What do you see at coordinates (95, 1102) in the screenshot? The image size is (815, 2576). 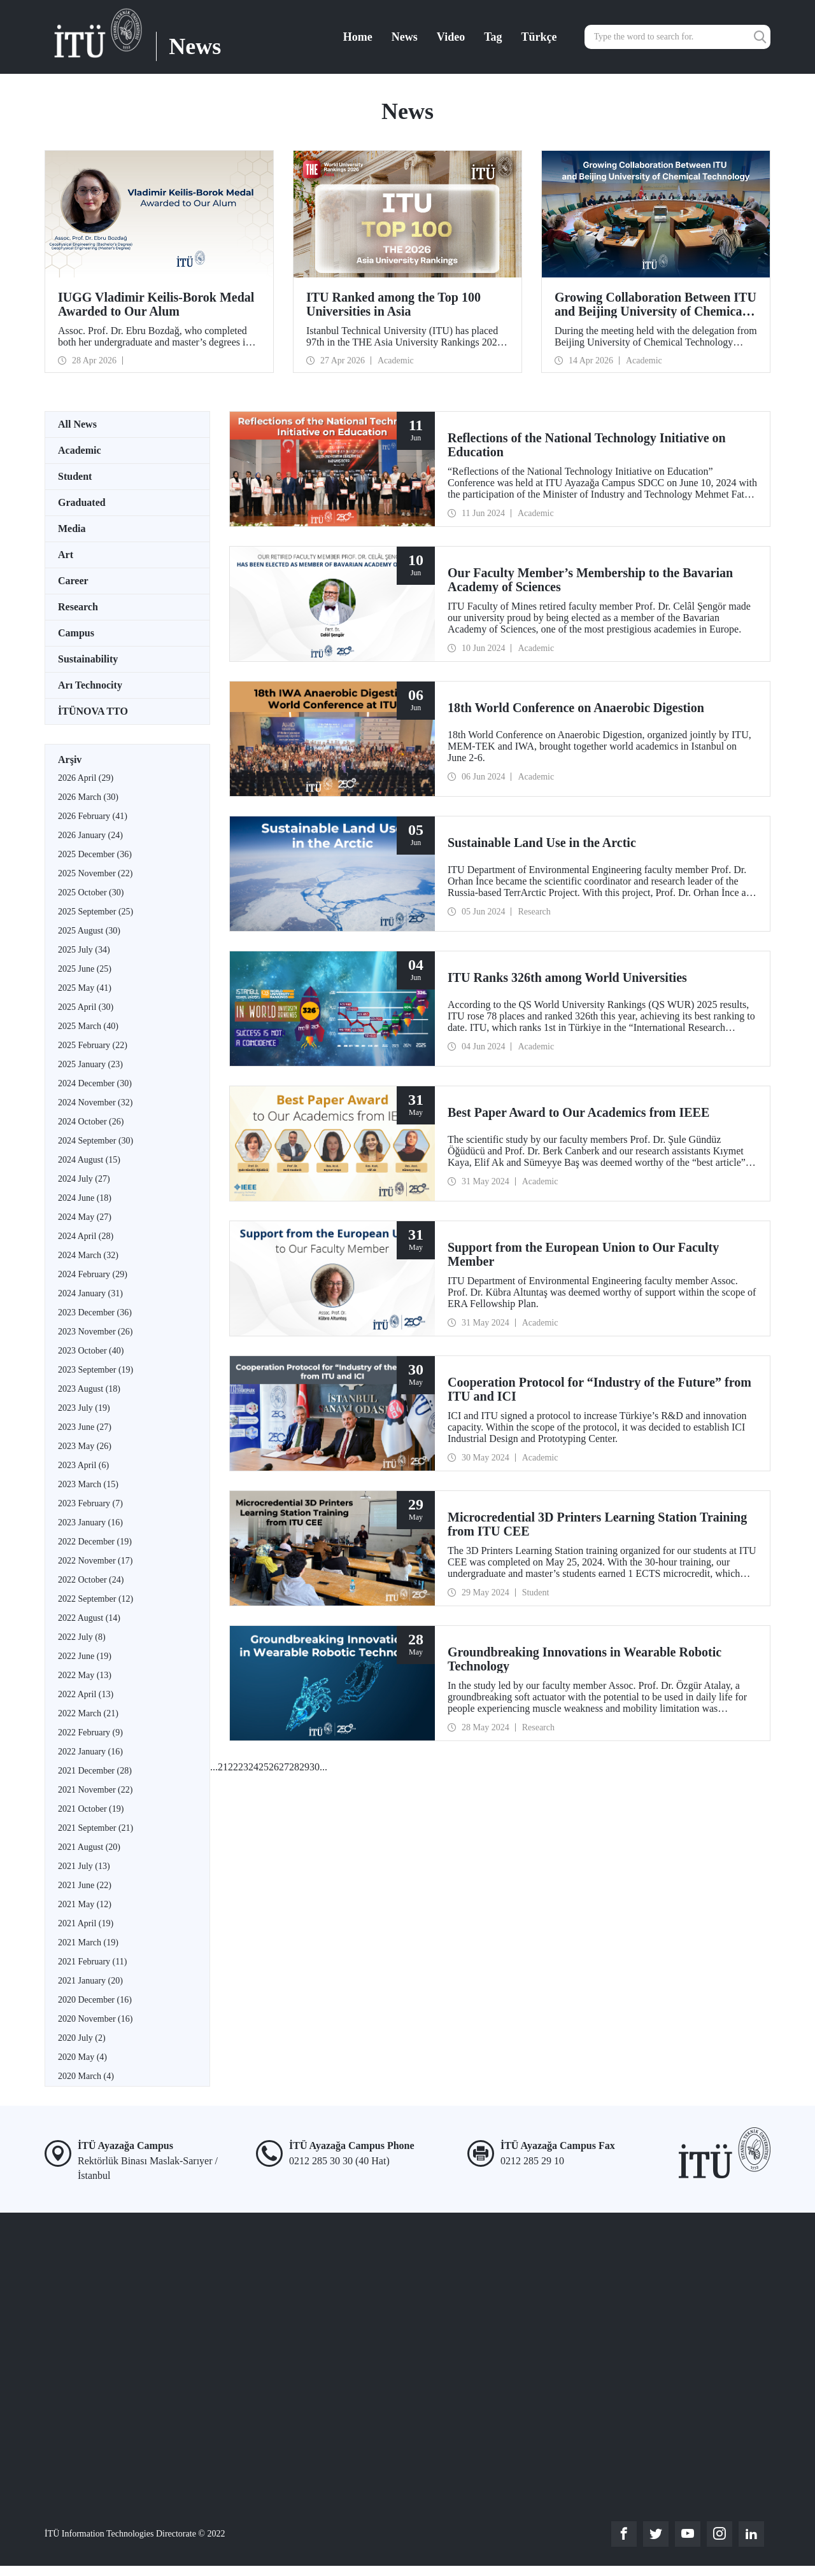 I see `2024 November` at bounding box center [95, 1102].